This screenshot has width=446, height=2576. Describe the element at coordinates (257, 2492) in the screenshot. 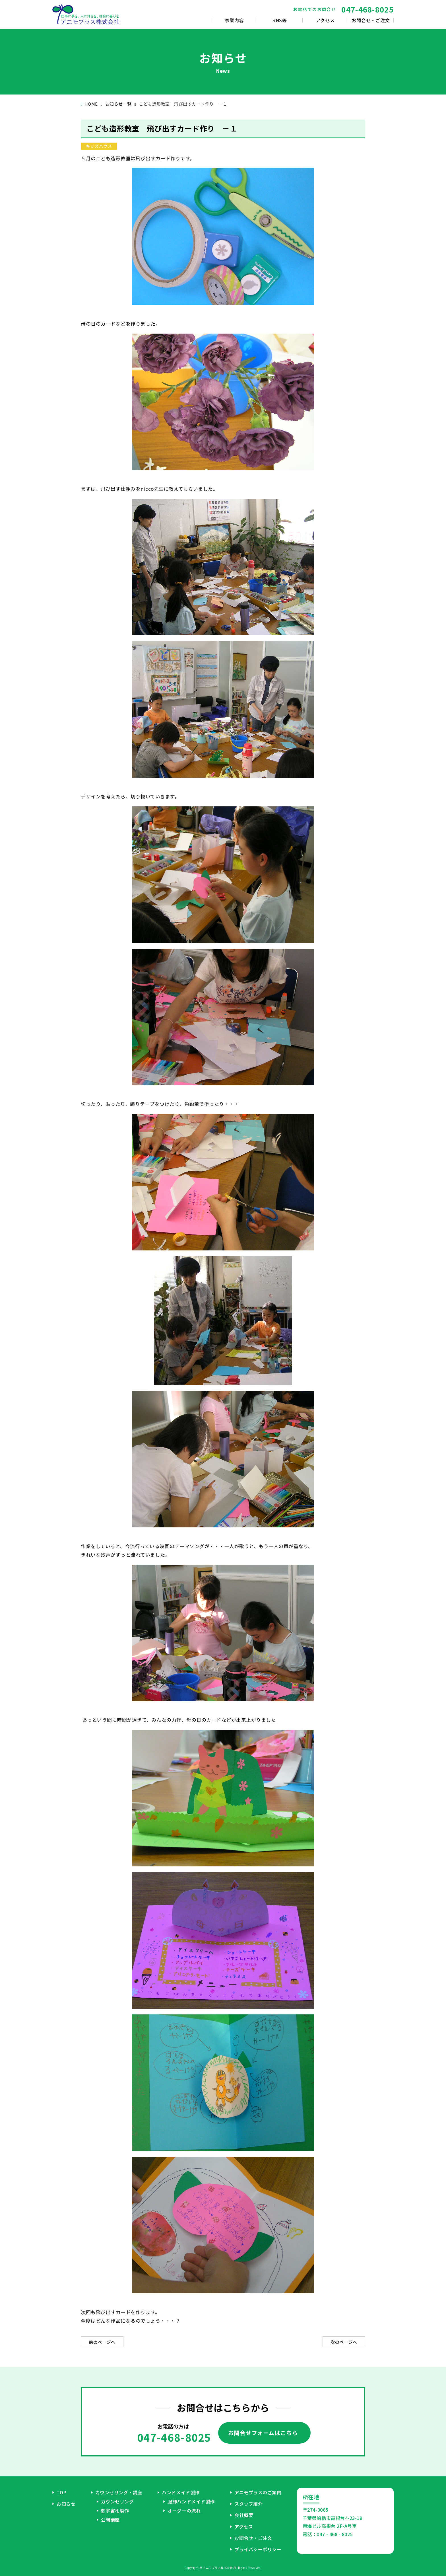

I see `アニモプラスのご案内` at that location.